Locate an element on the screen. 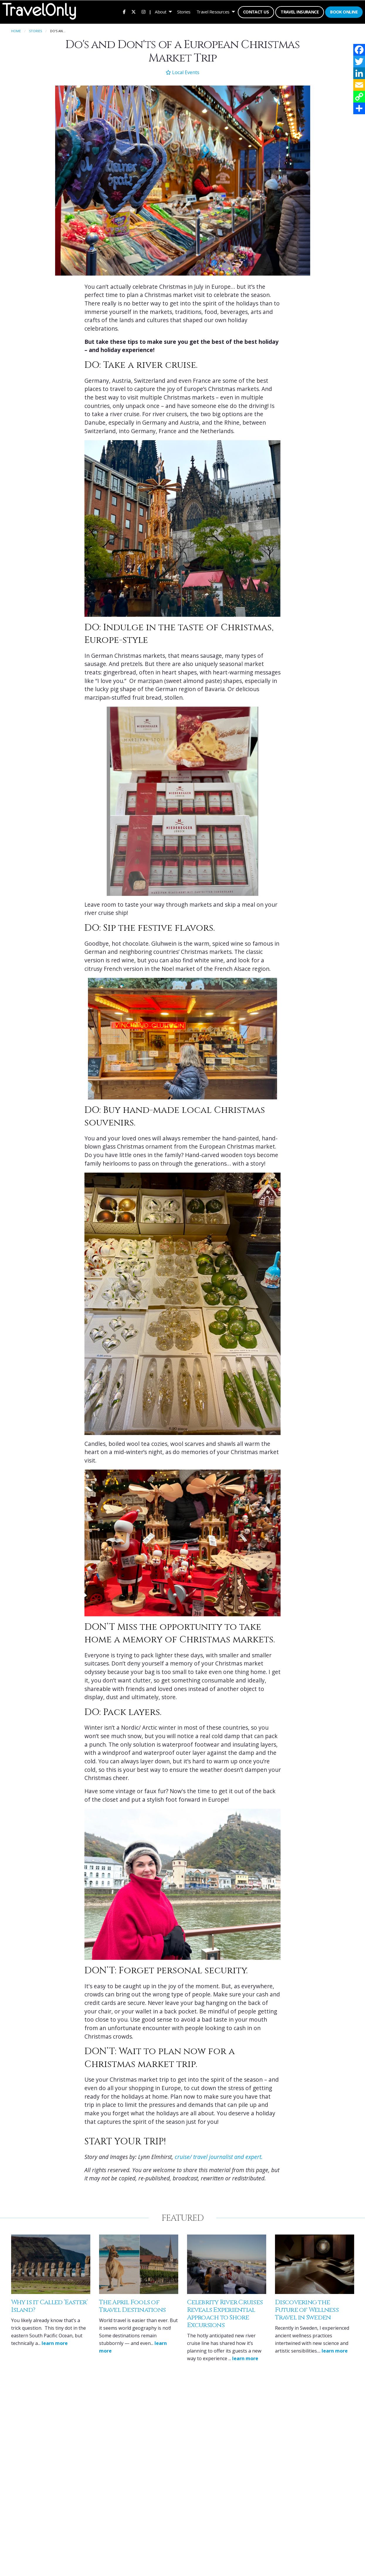 The image size is (365, 2576). Why is it Called ‘Easter’ Island? is located at coordinates (49, 2306).